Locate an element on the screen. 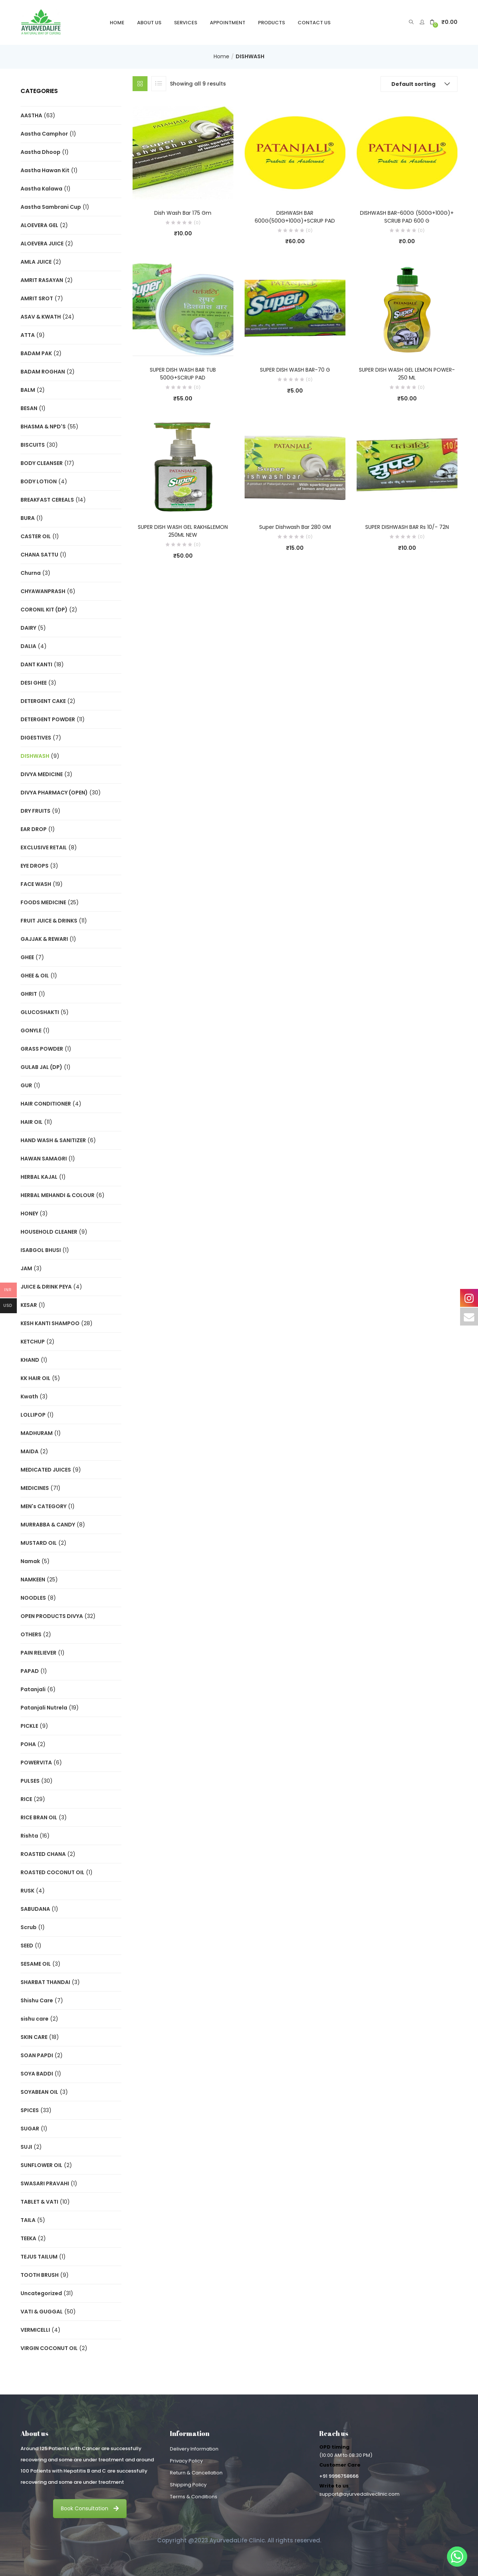 This screenshot has height=2576, width=478. GHEE is located at coordinates (27, 957).